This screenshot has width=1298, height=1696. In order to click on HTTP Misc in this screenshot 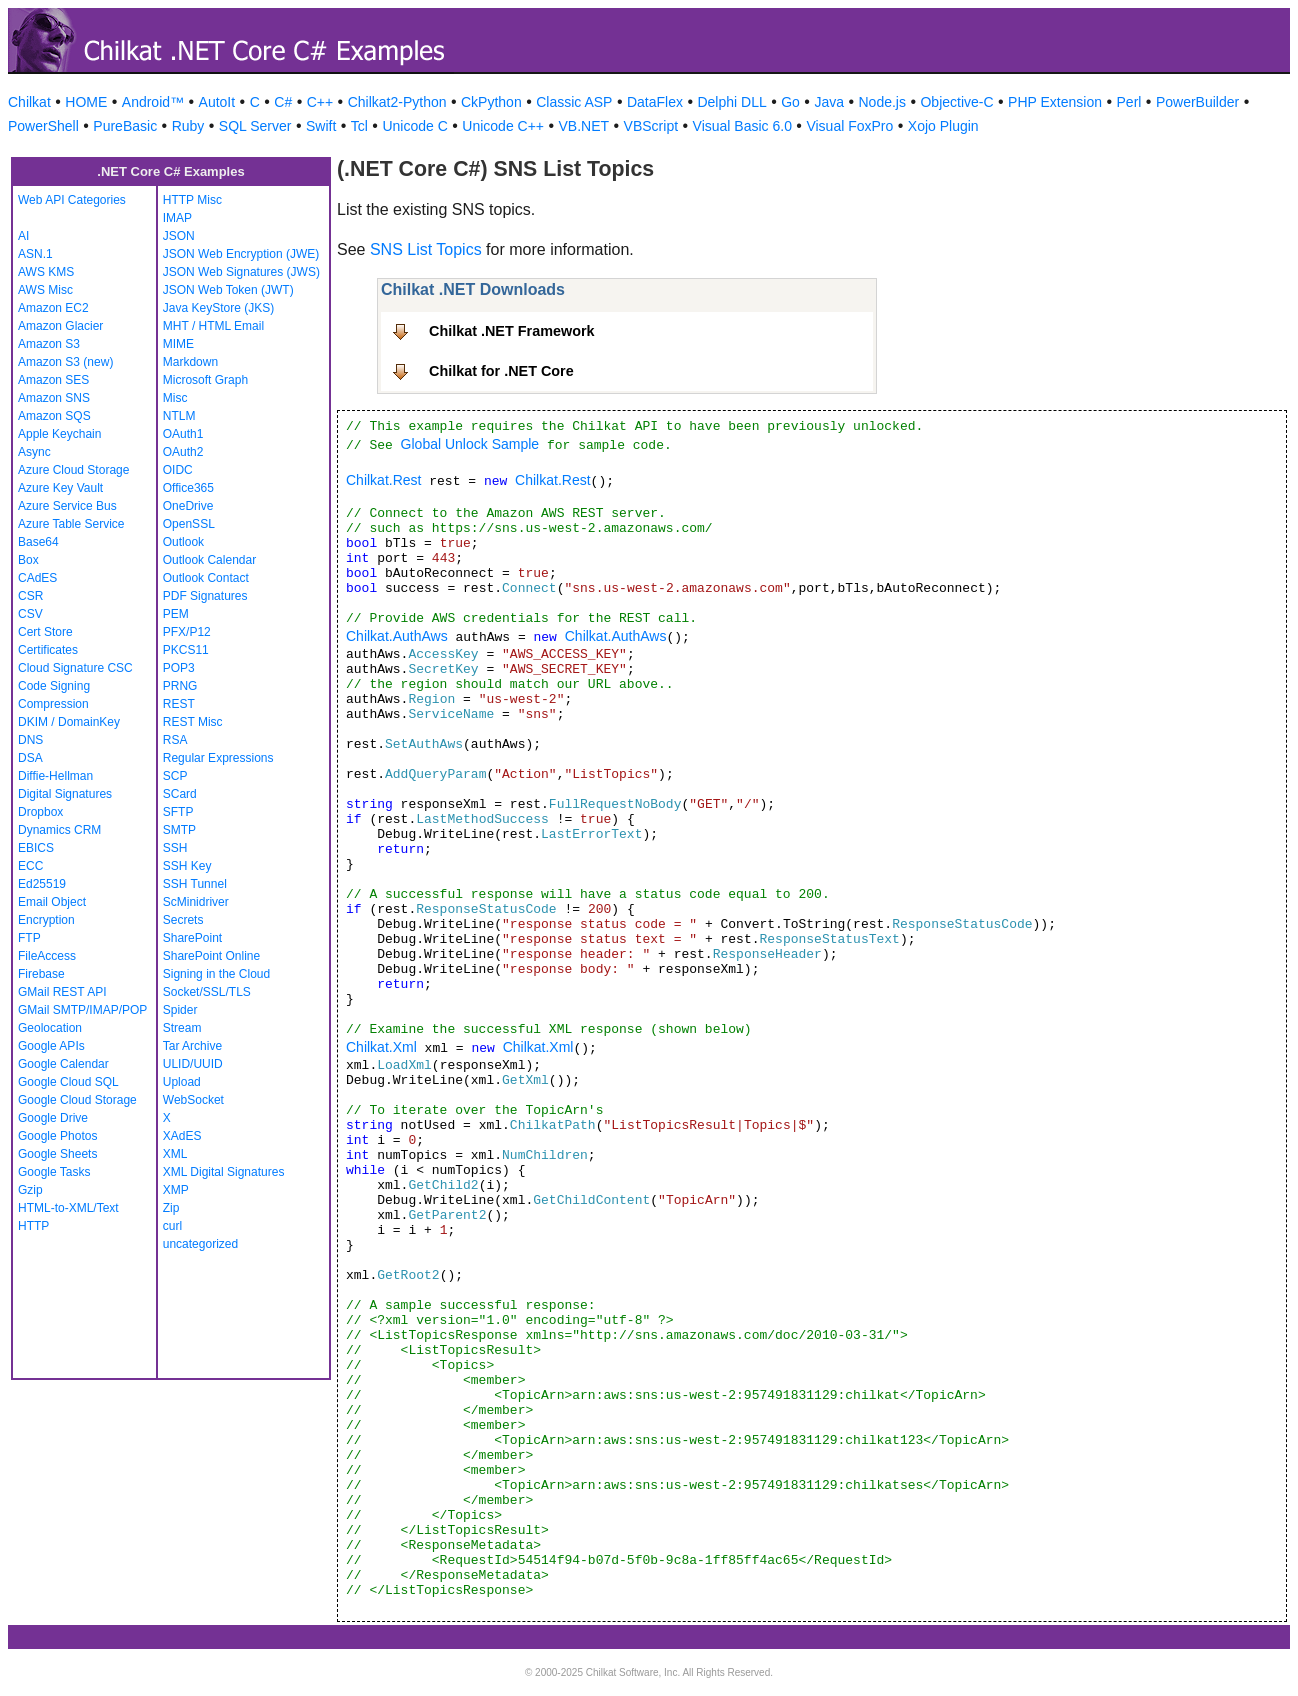, I will do `click(192, 200)`.